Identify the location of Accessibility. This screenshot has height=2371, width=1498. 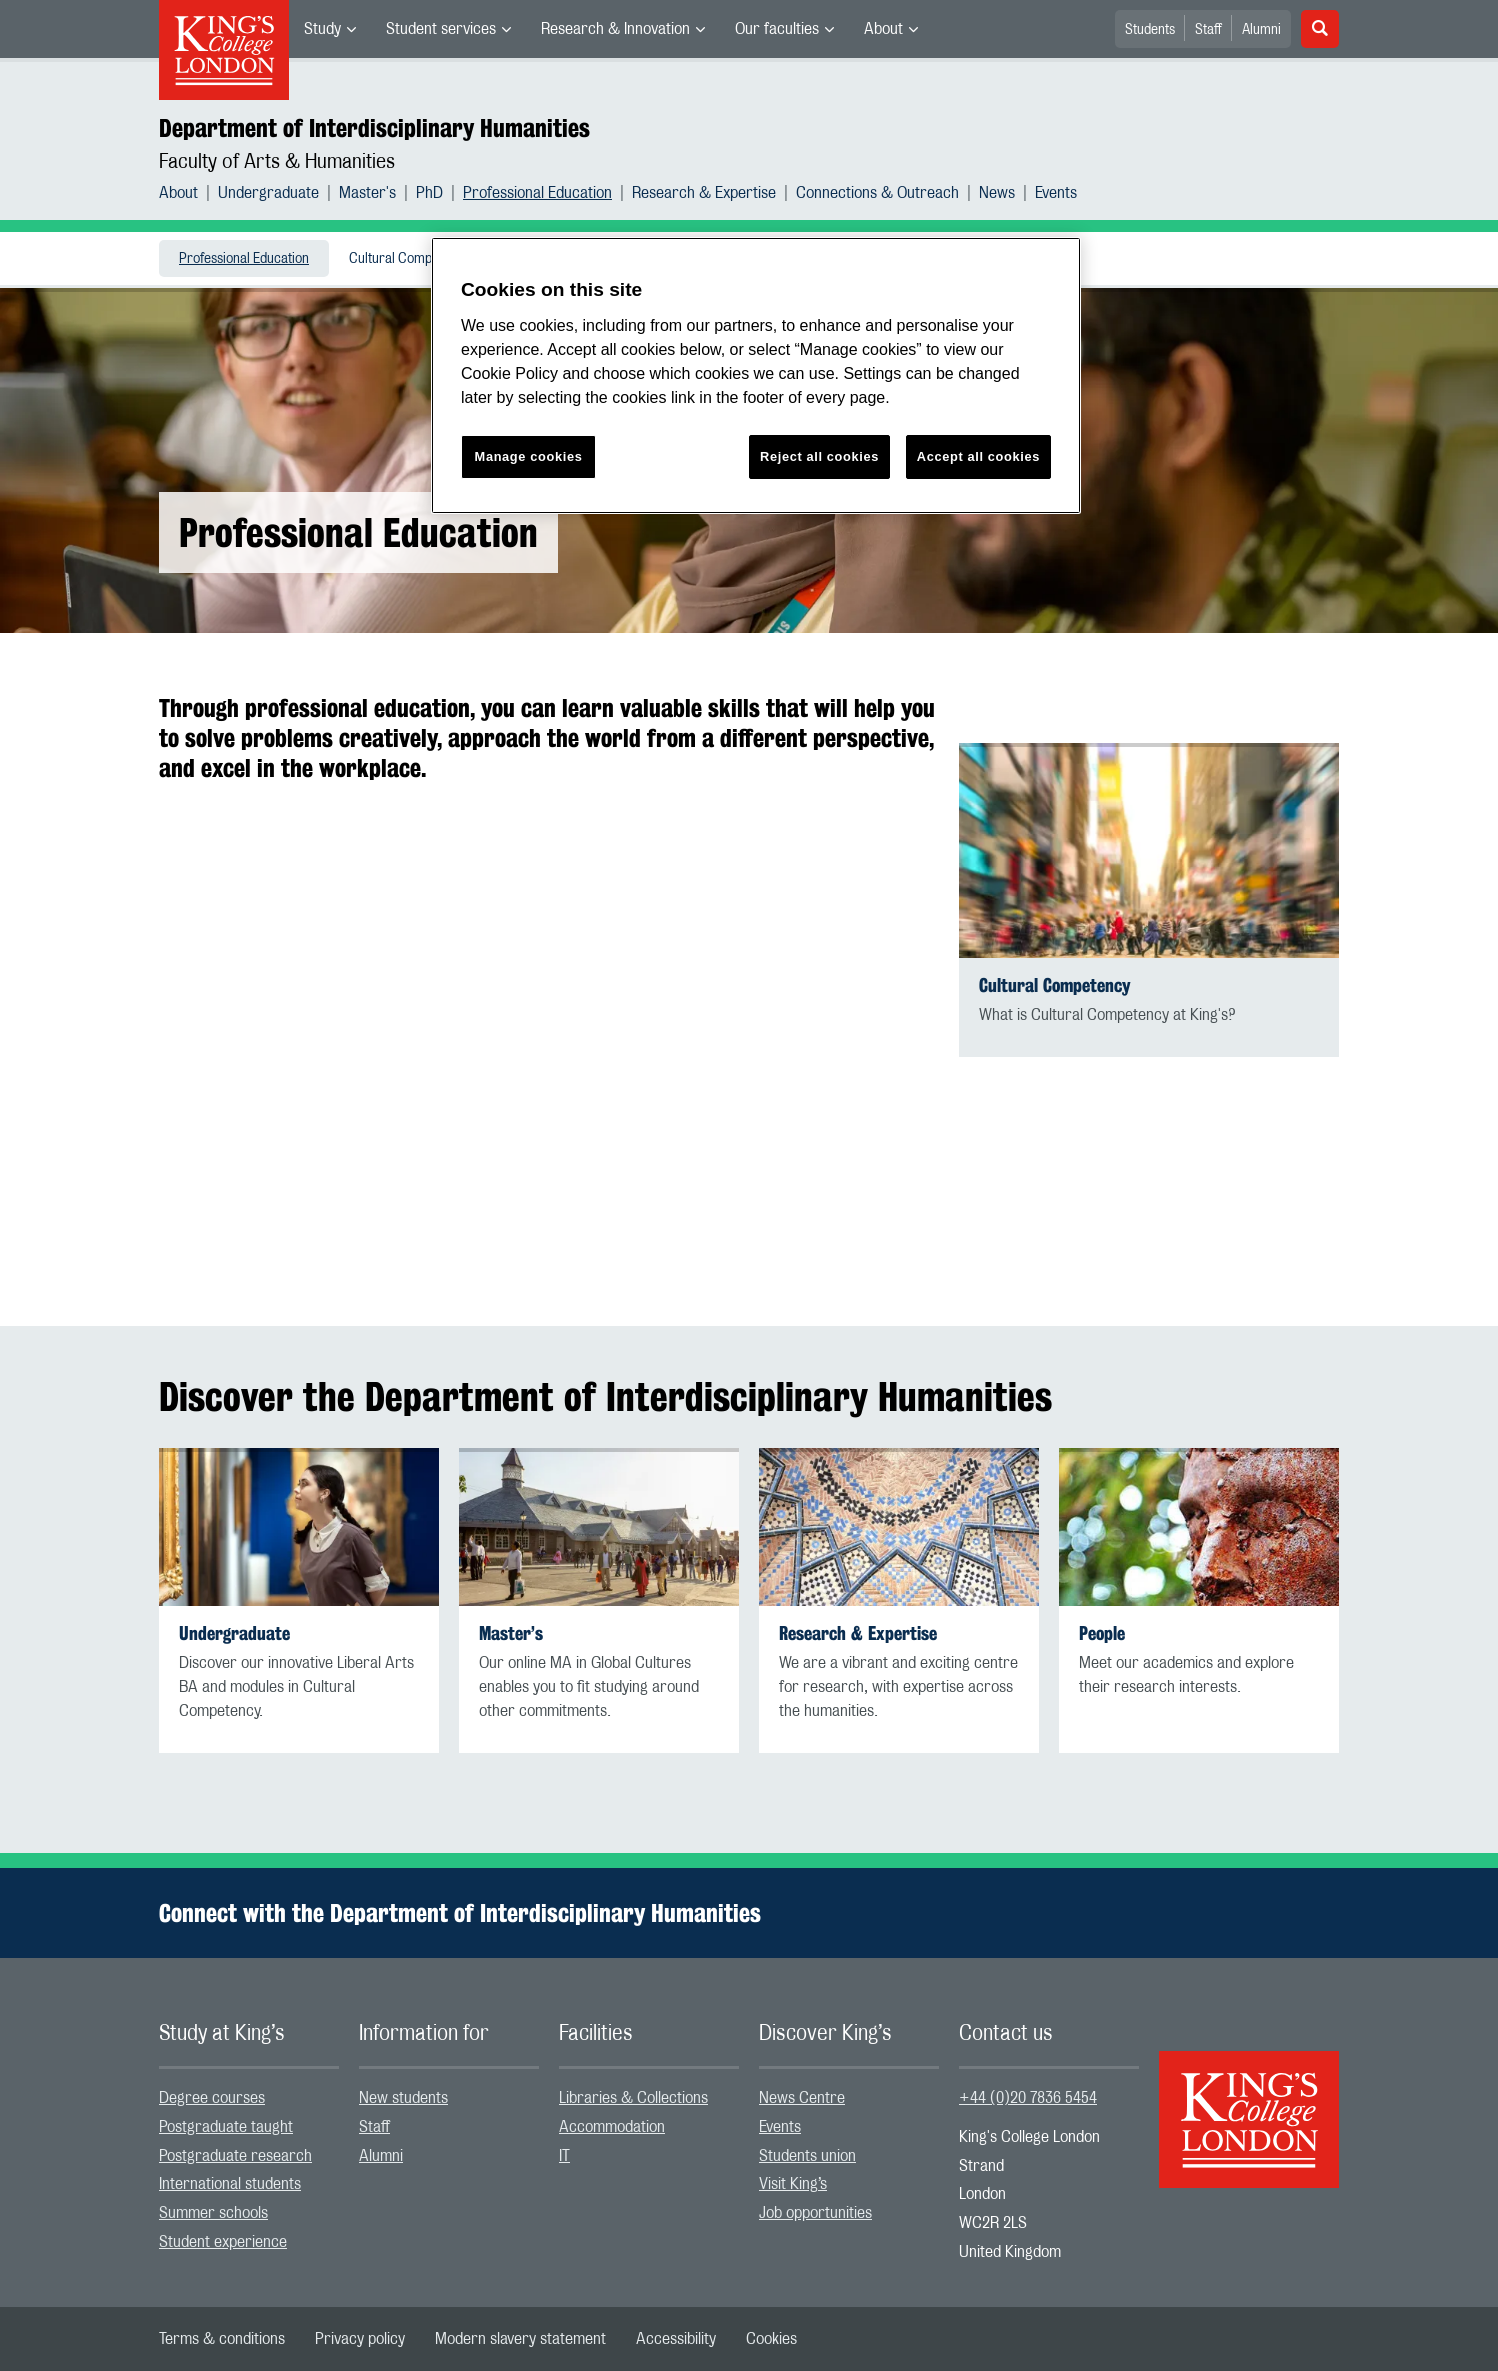
(676, 2339).